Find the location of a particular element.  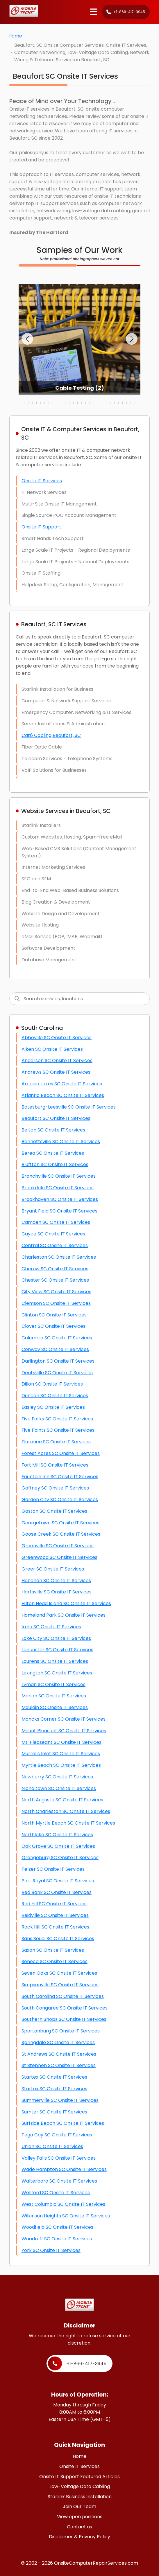

Woodfield SC Onsite IT Services is located at coordinates (57, 2227).